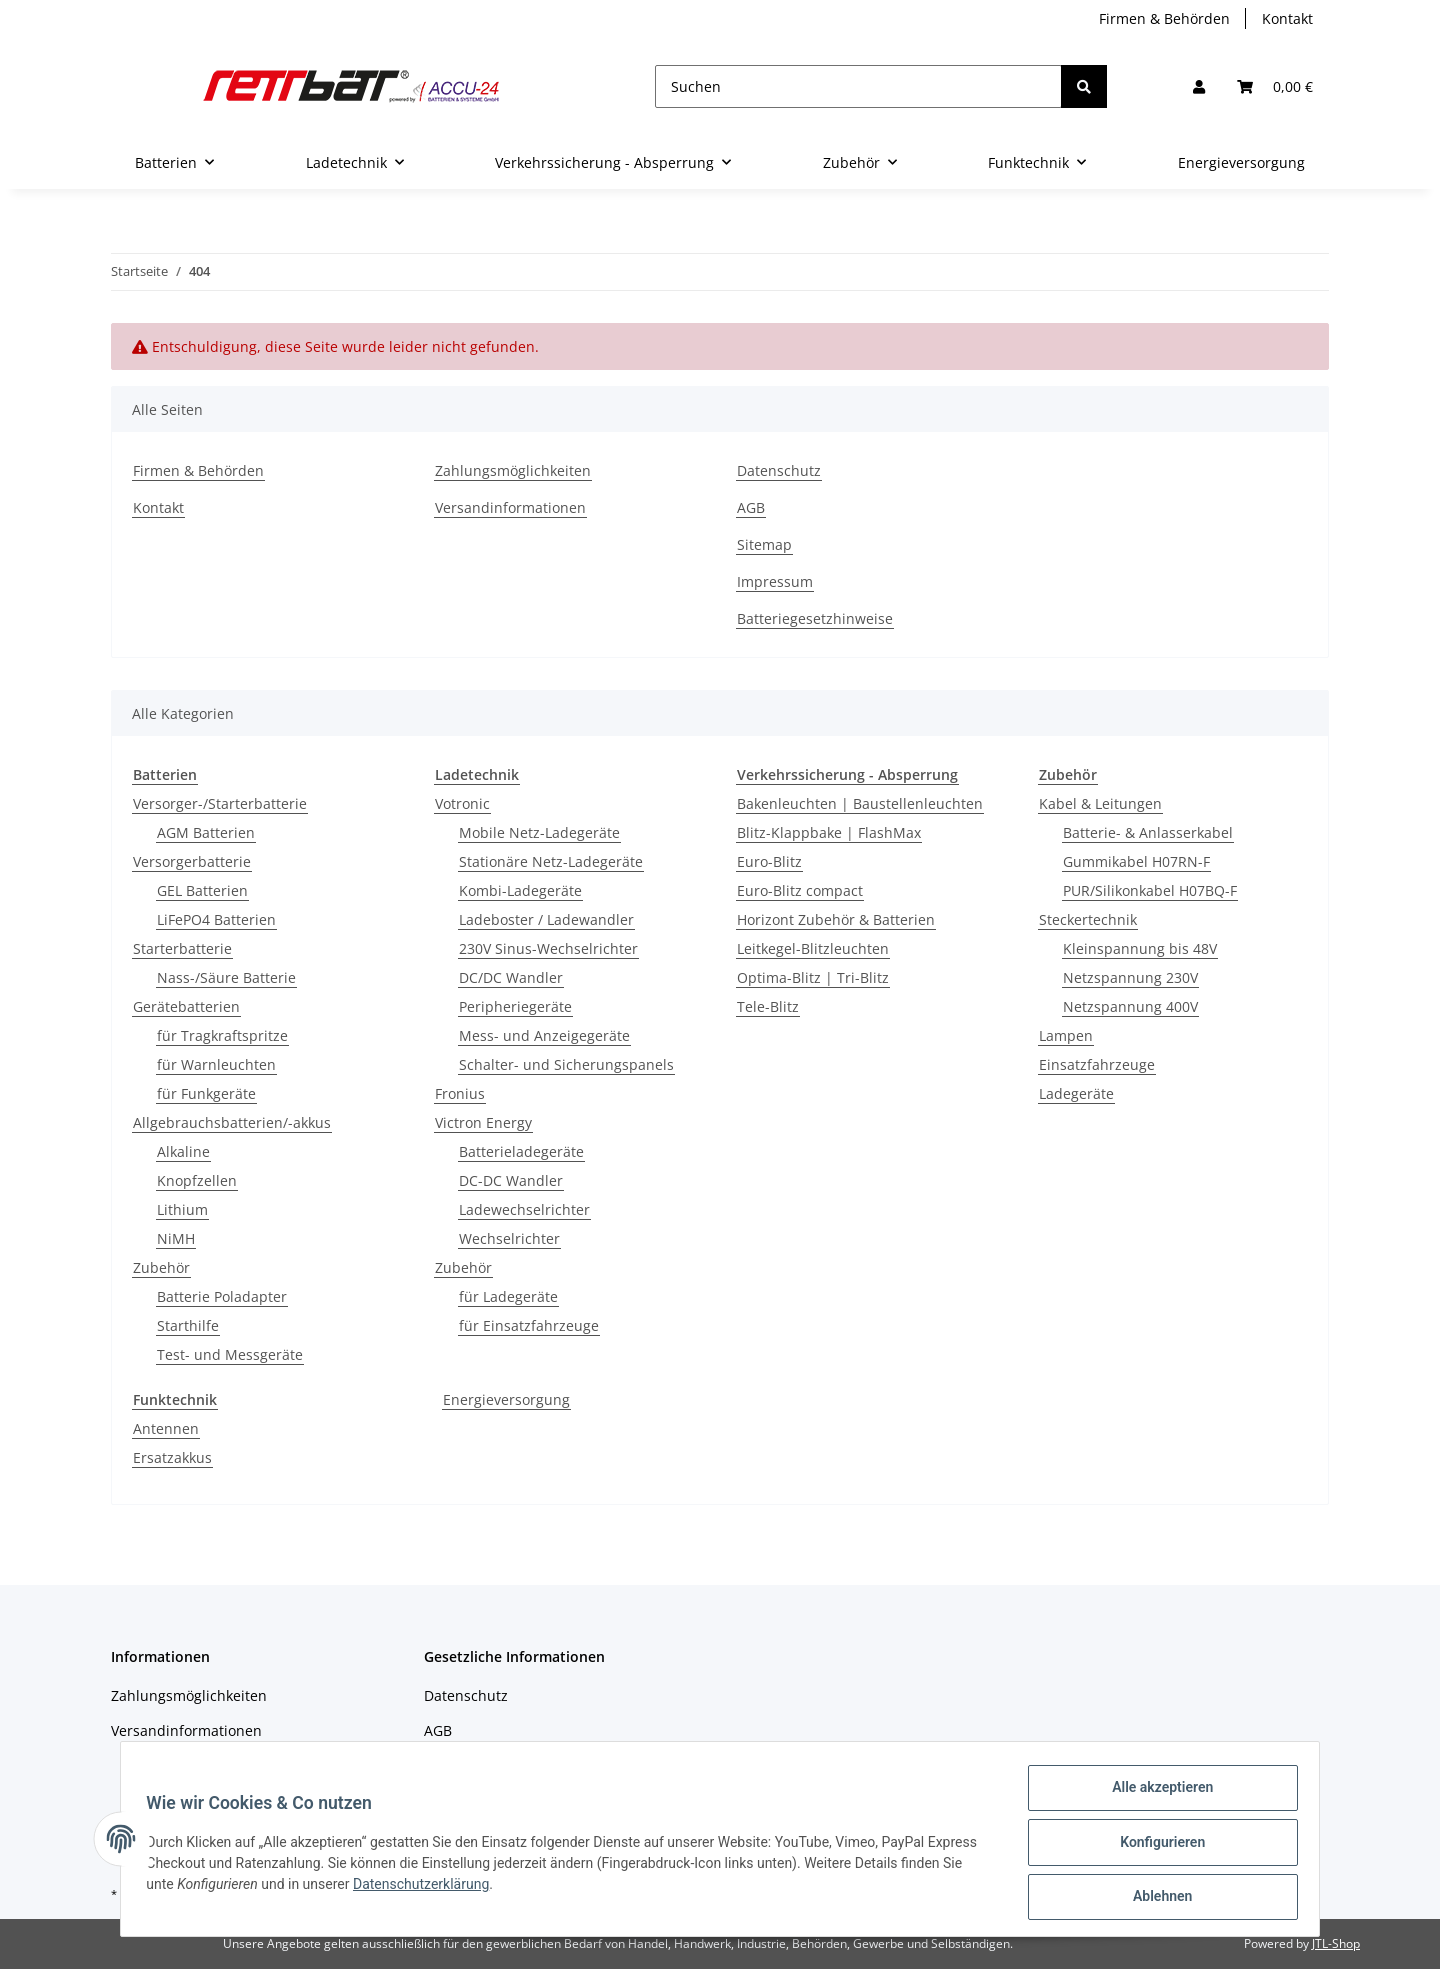  Describe the element at coordinates (206, 1093) in the screenshot. I see `für Funkgeräte` at that location.